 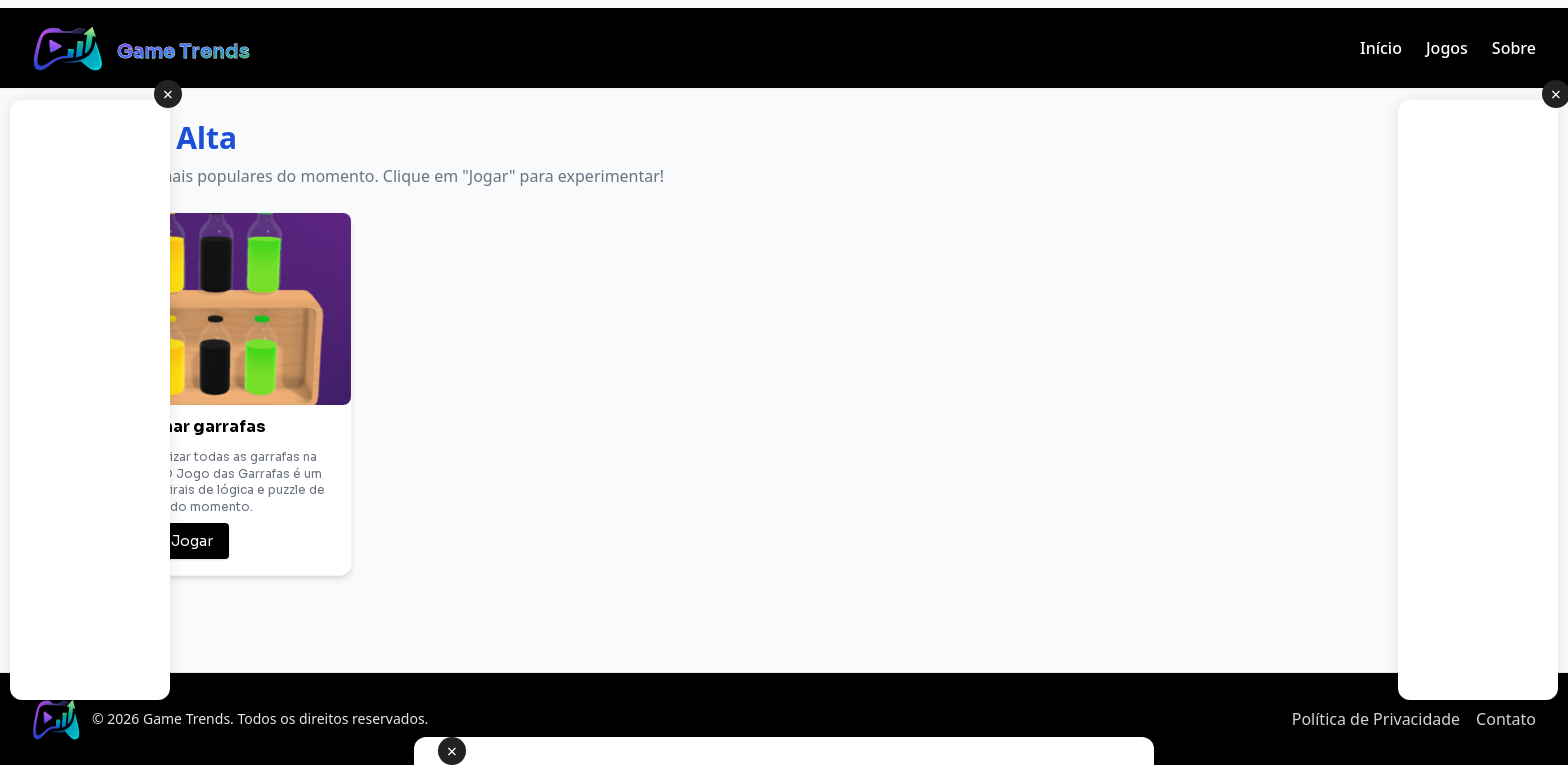 What do you see at coordinates (192, 541) in the screenshot?
I see `Jogar` at bounding box center [192, 541].